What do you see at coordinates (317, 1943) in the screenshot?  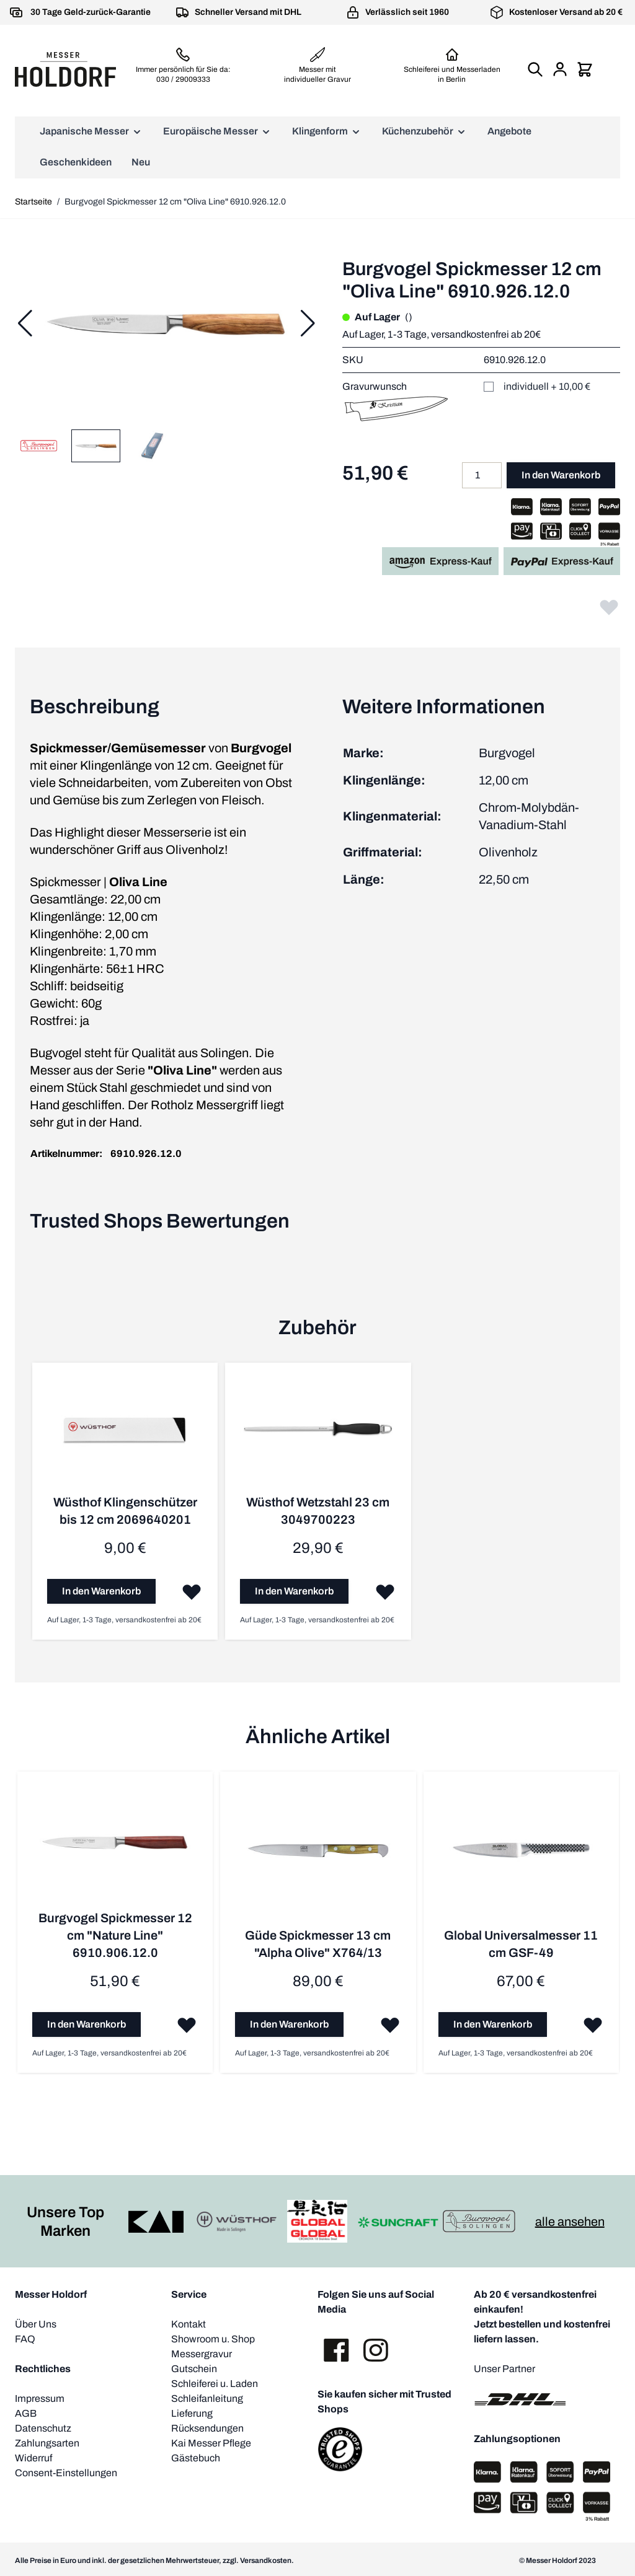 I see `Güde Spickmesser 13 cm "Alpha Olive" X764/13` at bounding box center [317, 1943].